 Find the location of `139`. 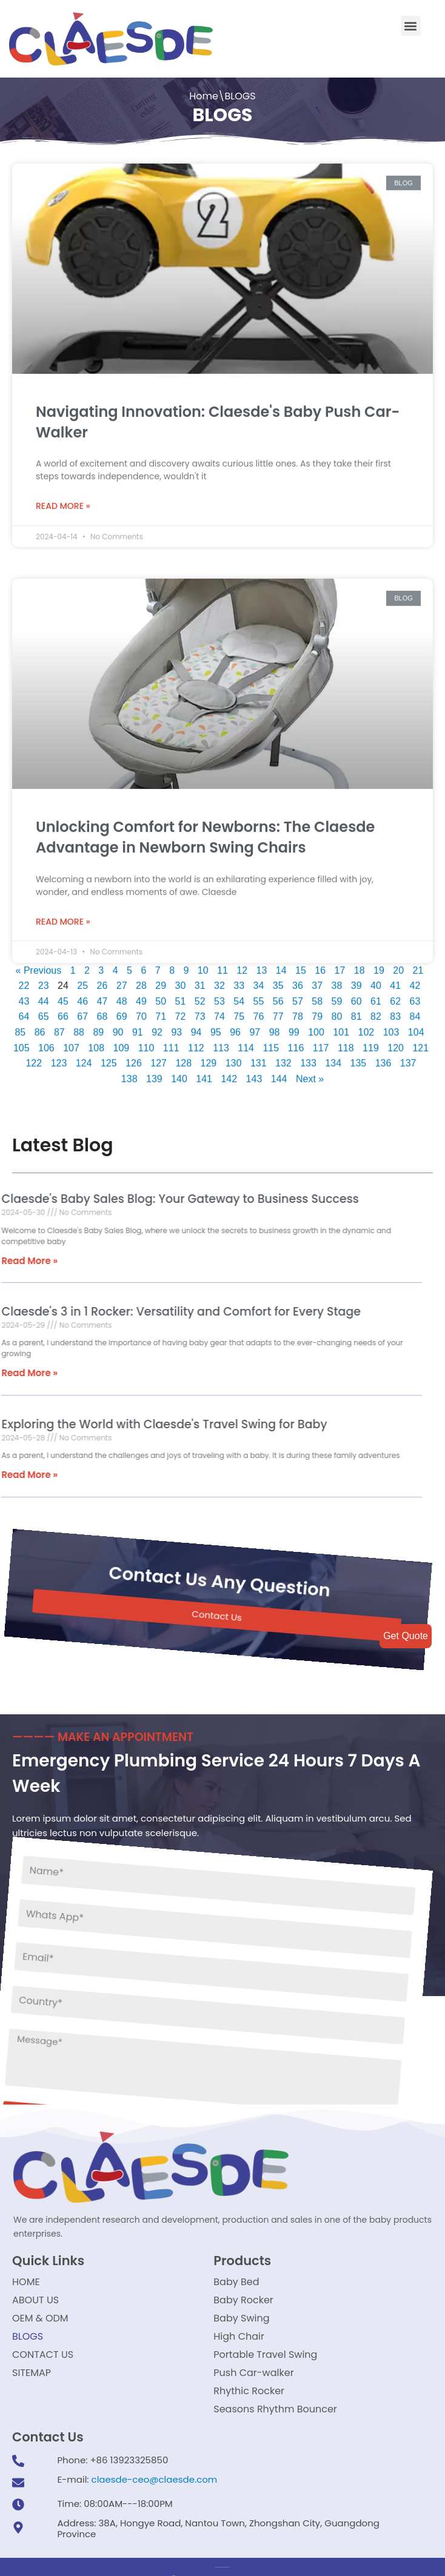

139 is located at coordinates (154, 1072).